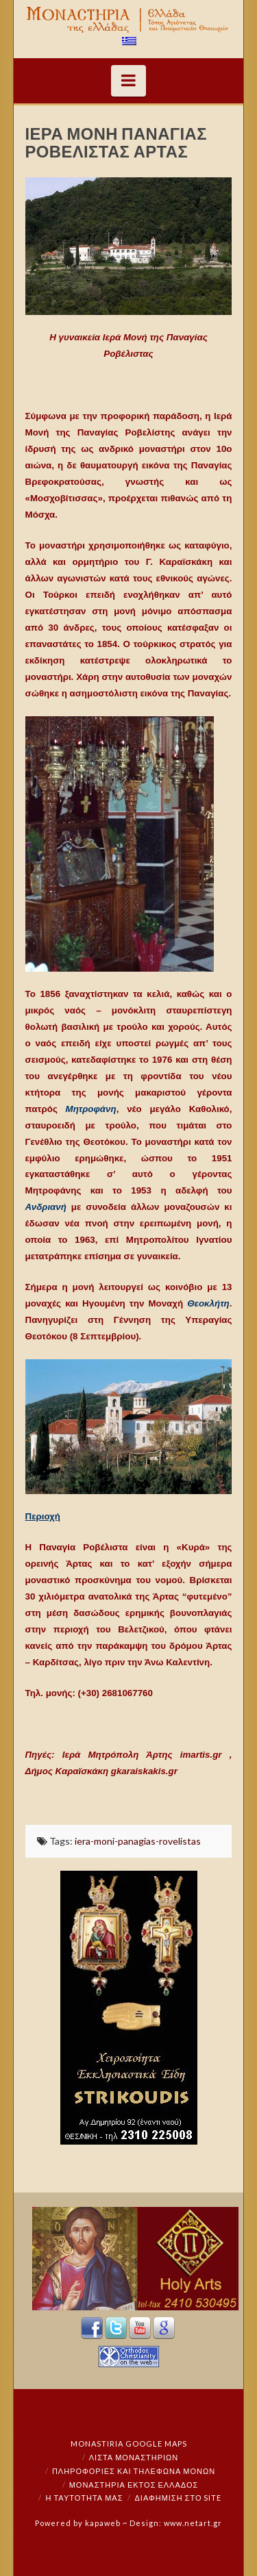 This screenshot has height=2576, width=257. I want to click on kapaweb, so click(103, 2522).